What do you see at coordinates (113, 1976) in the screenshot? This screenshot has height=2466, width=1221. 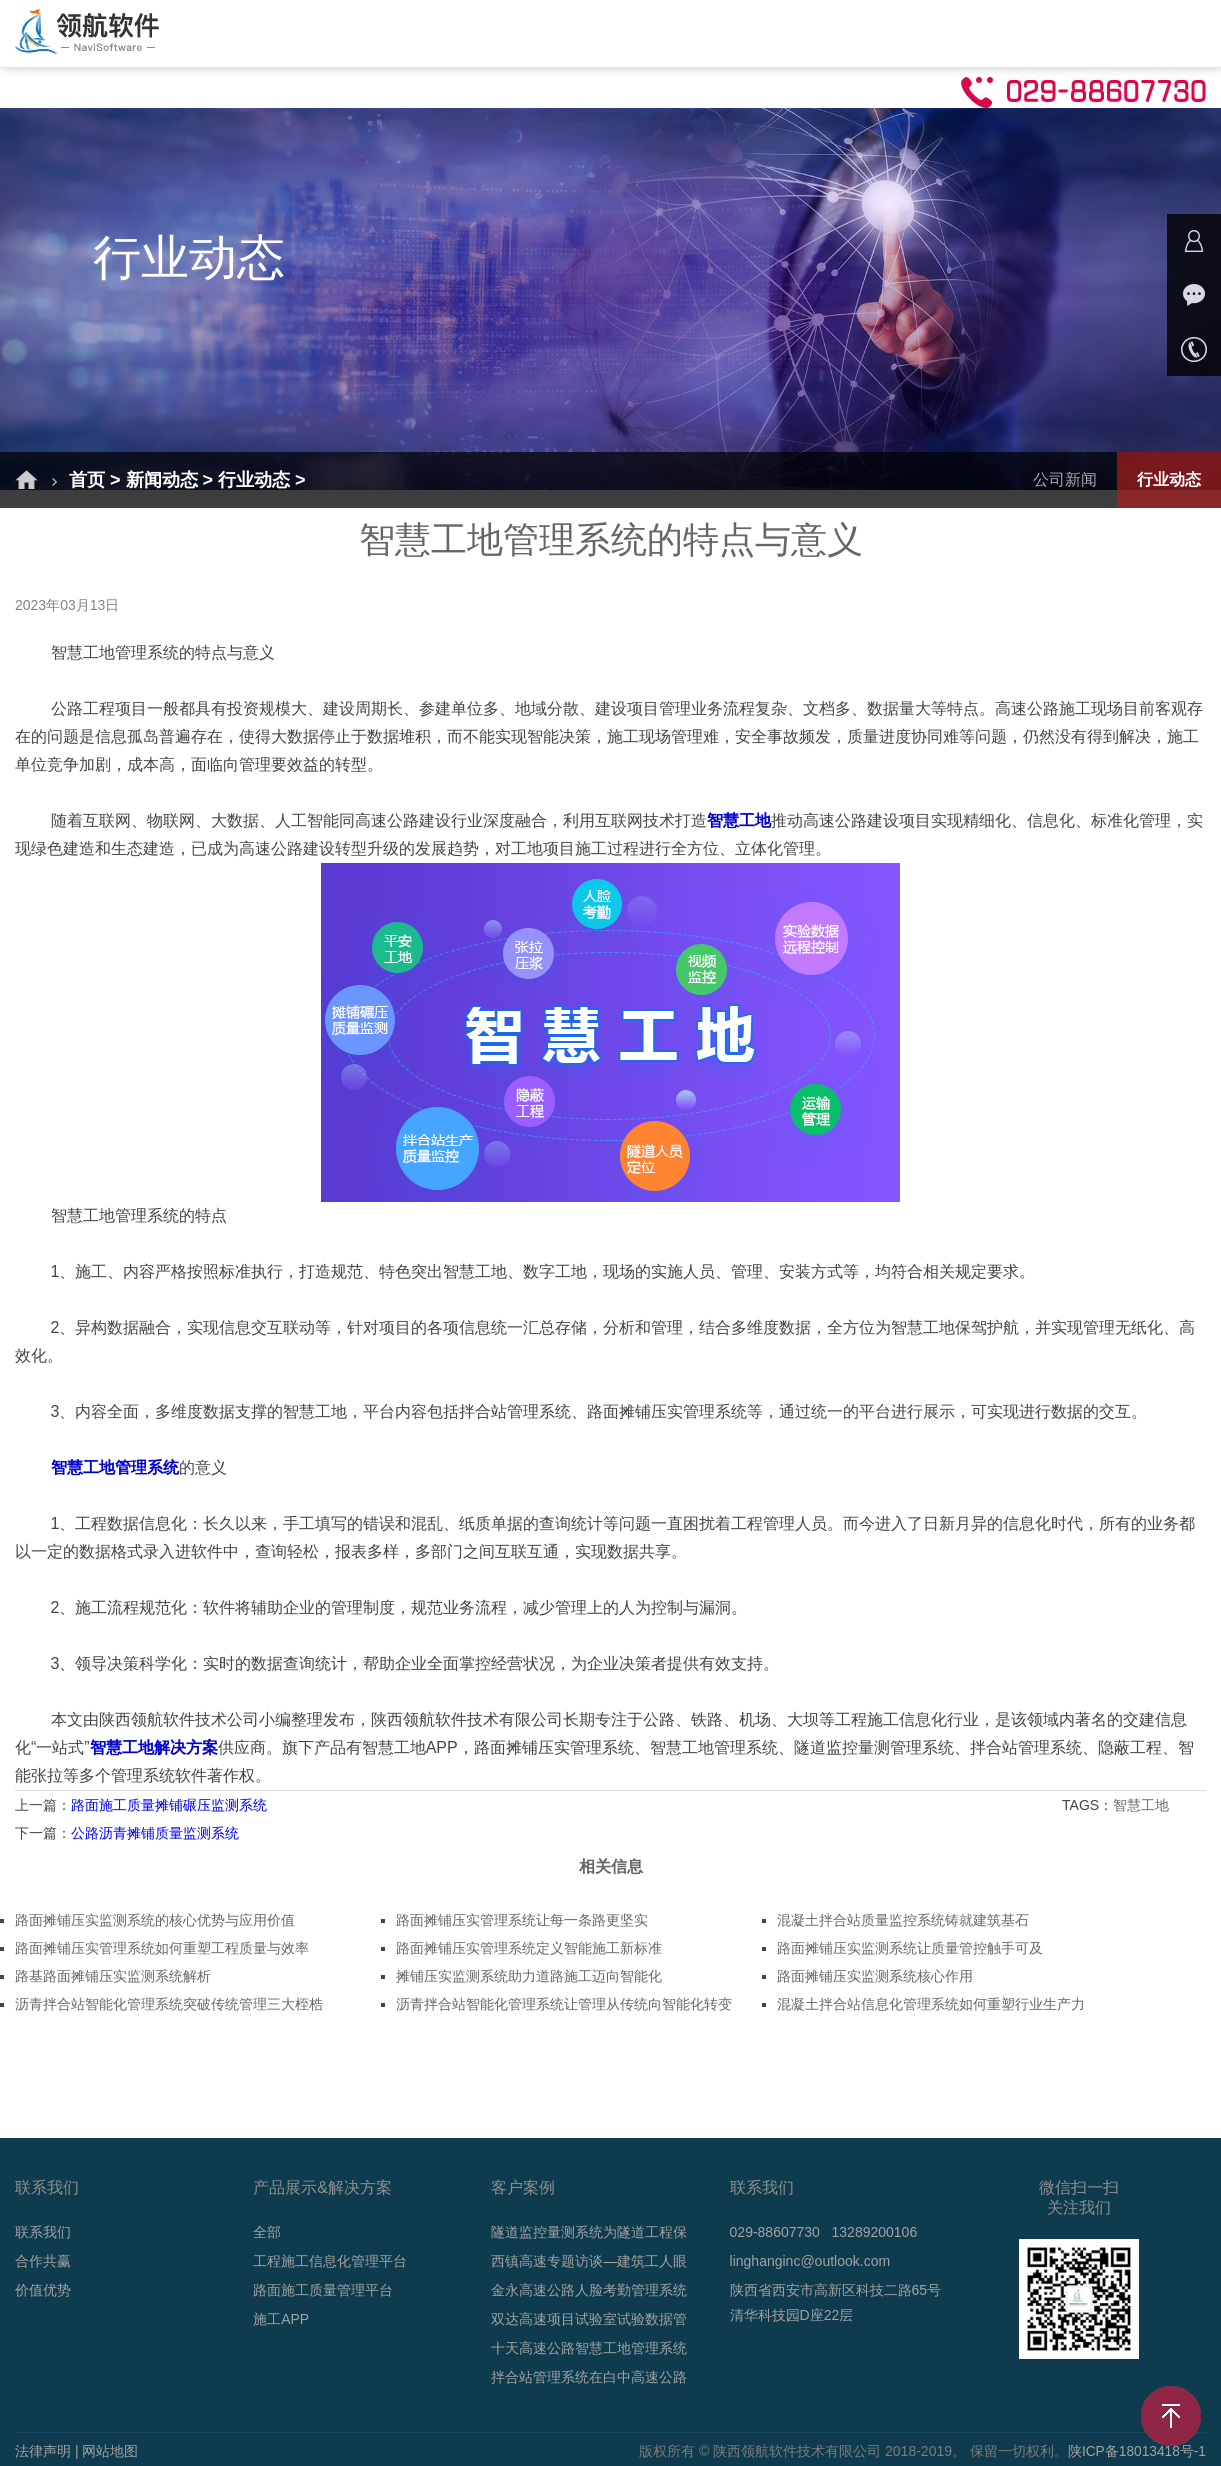 I see `路基路面摊铺压实监测系统解析` at bounding box center [113, 1976].